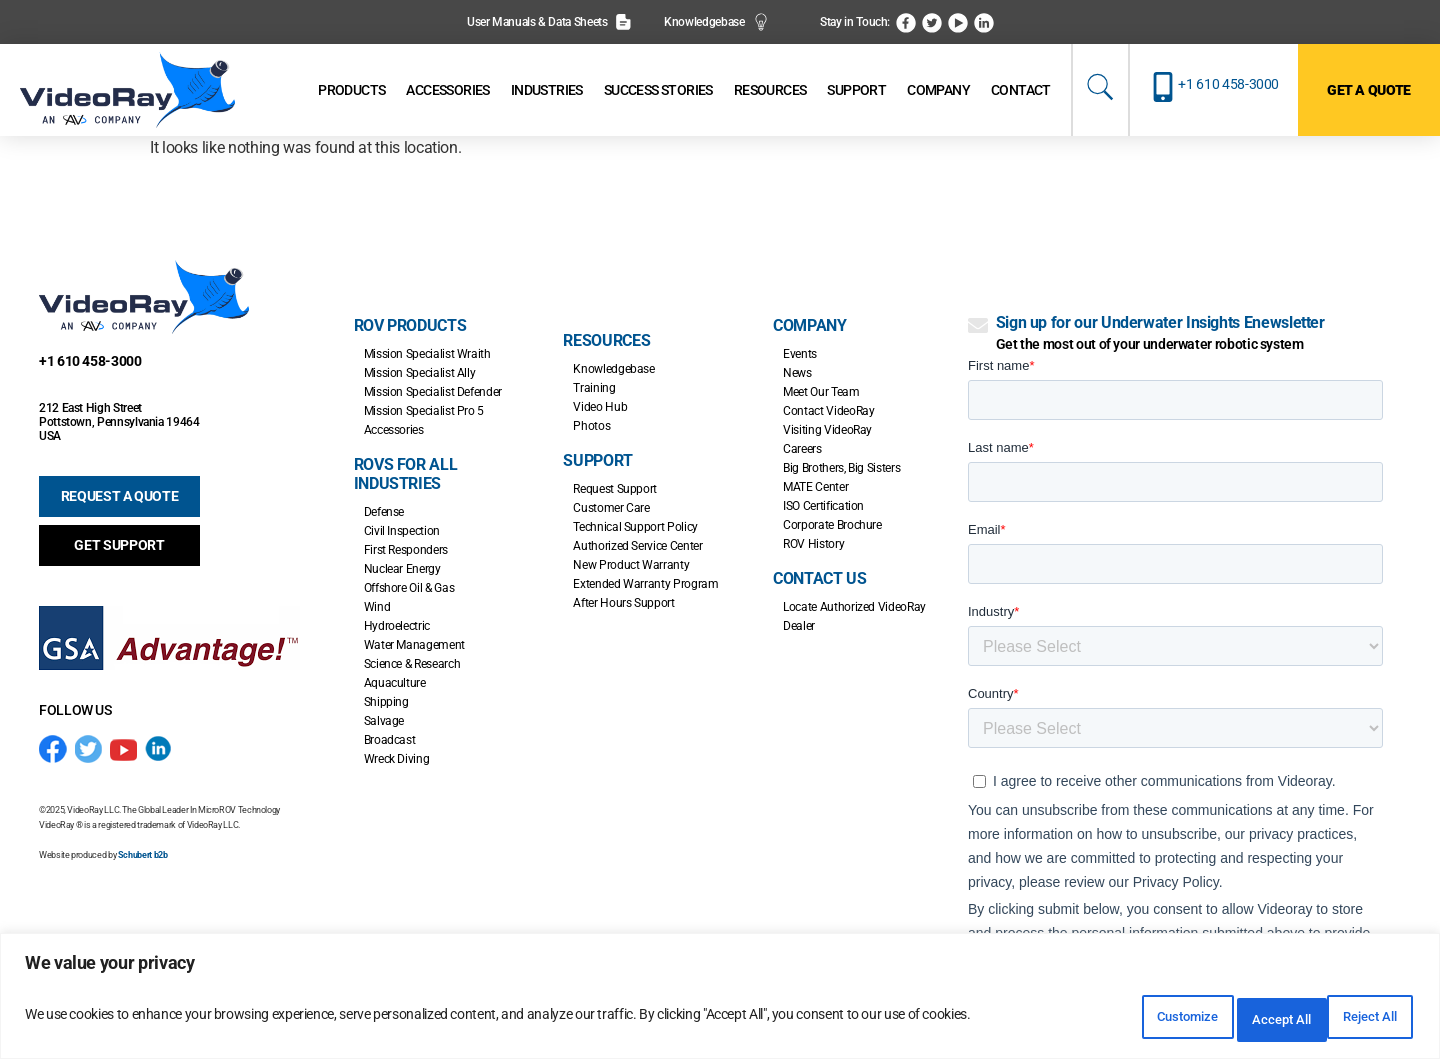 The height and width of the screenshot is (1059, 1440). What do you see at coordinates (390, 740) in the screenshot?
I see `Broadcast` at bounding box center [390, 740].